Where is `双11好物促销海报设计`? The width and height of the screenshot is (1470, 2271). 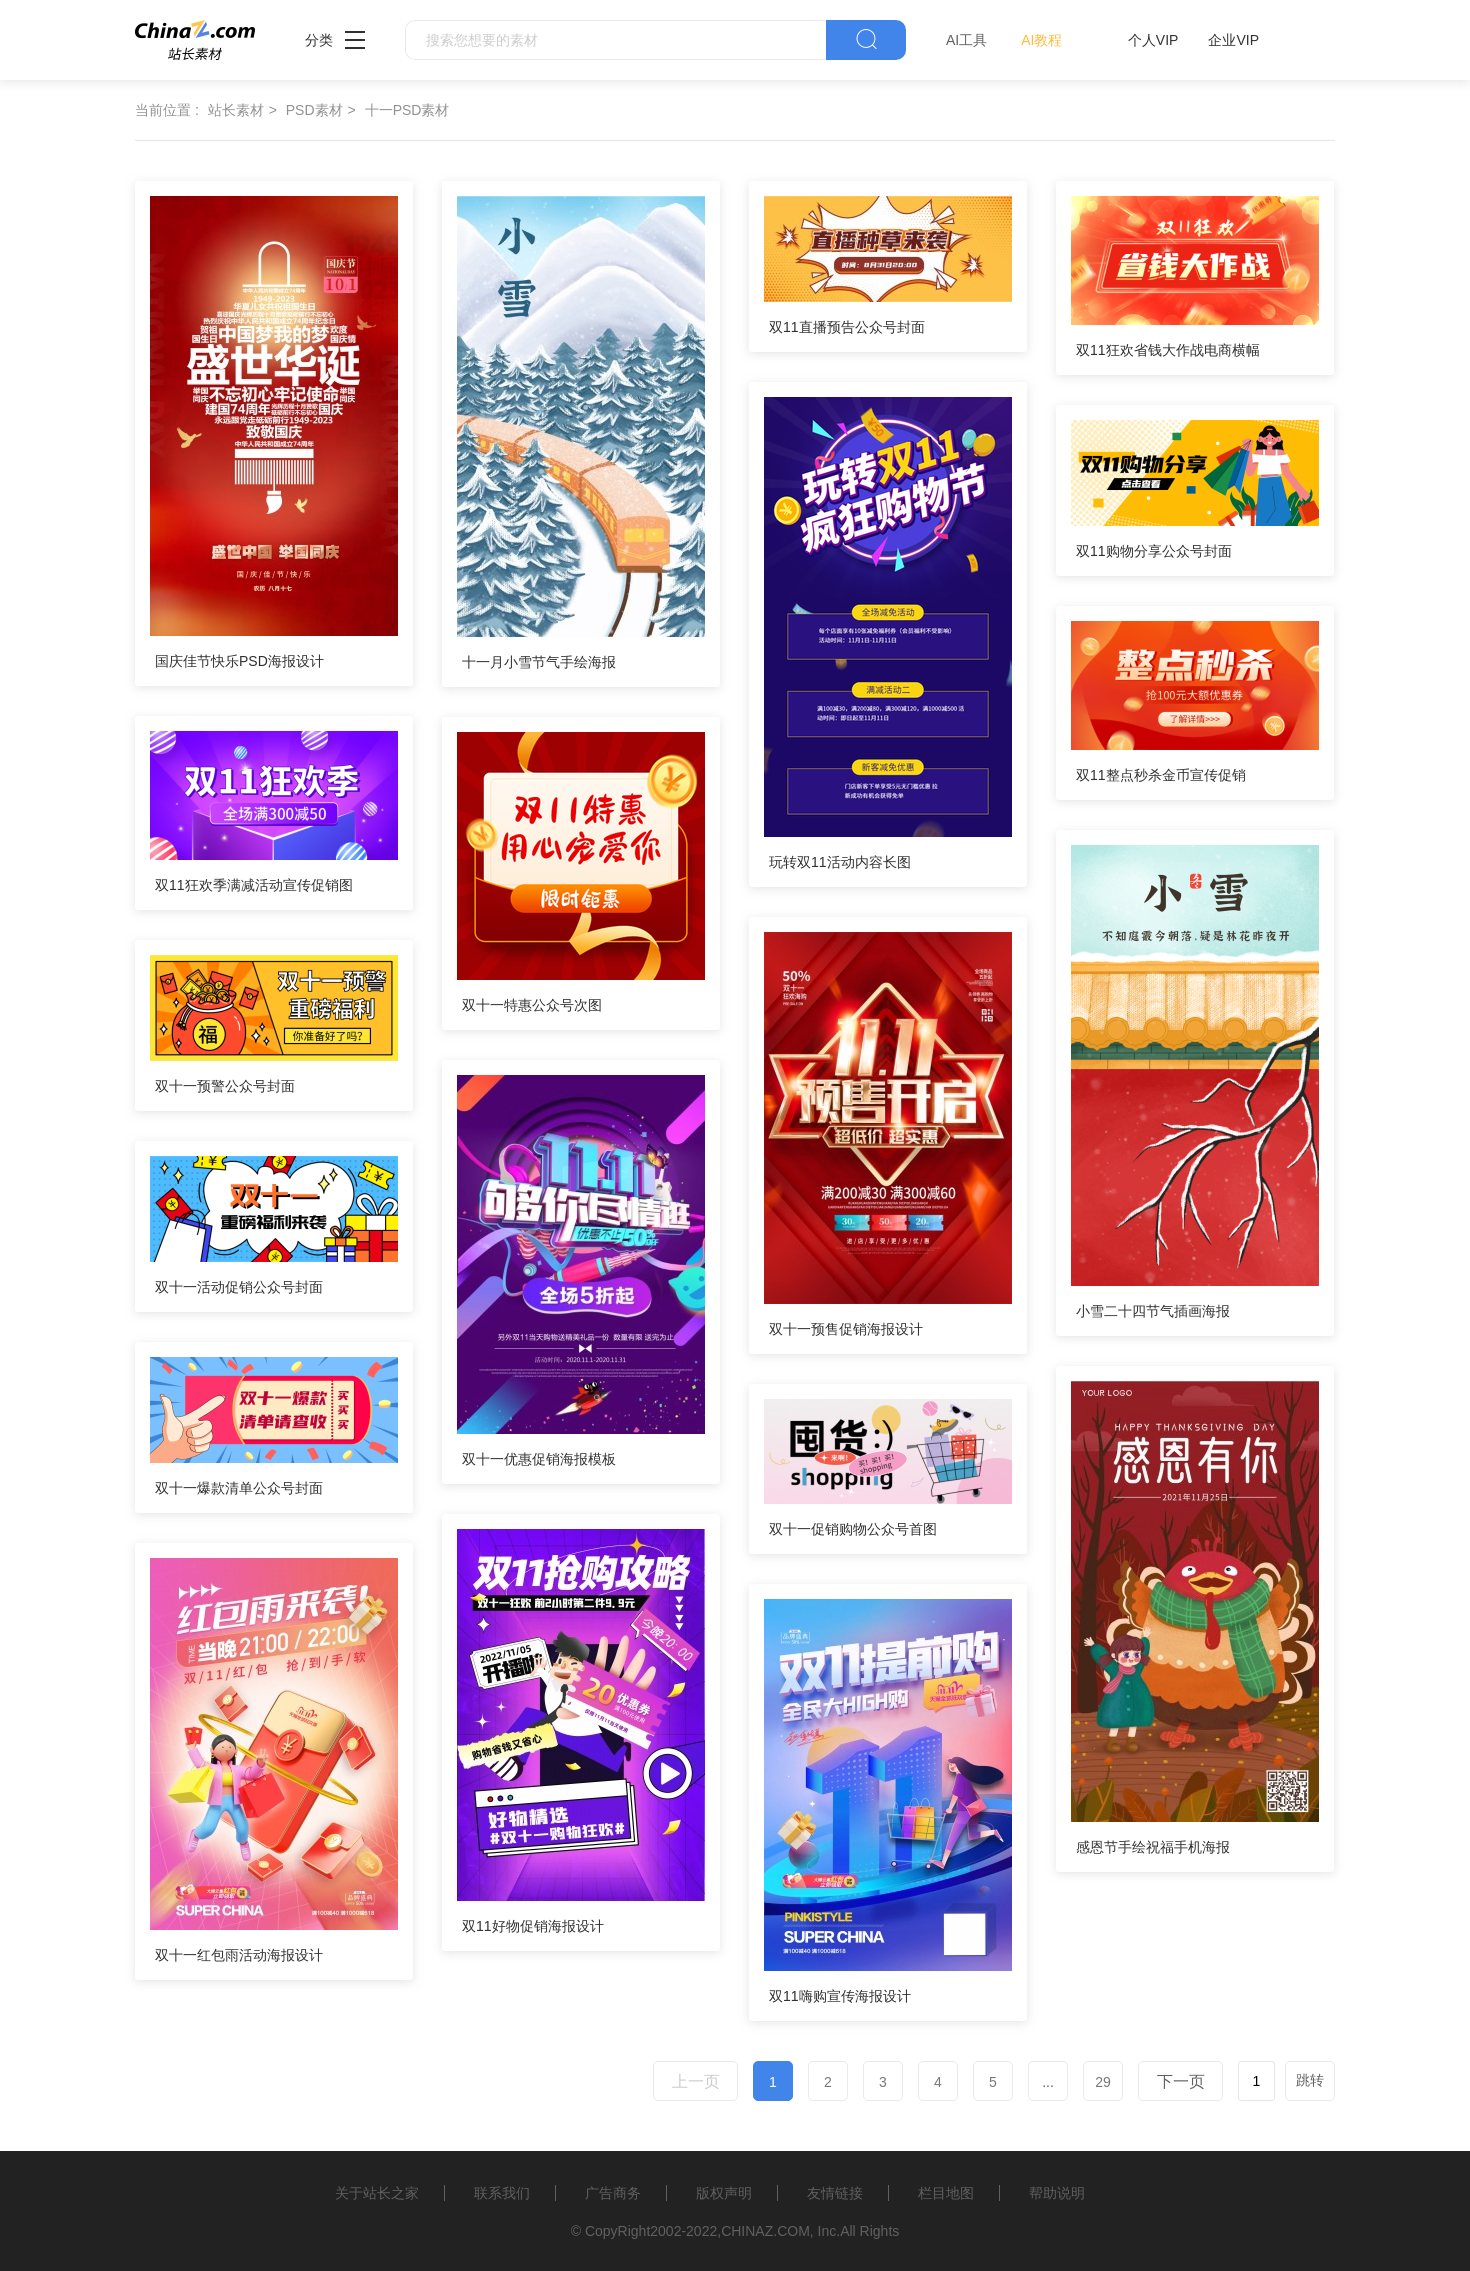 双11好物促销海报设计 is located at coordinates (533, 1926).